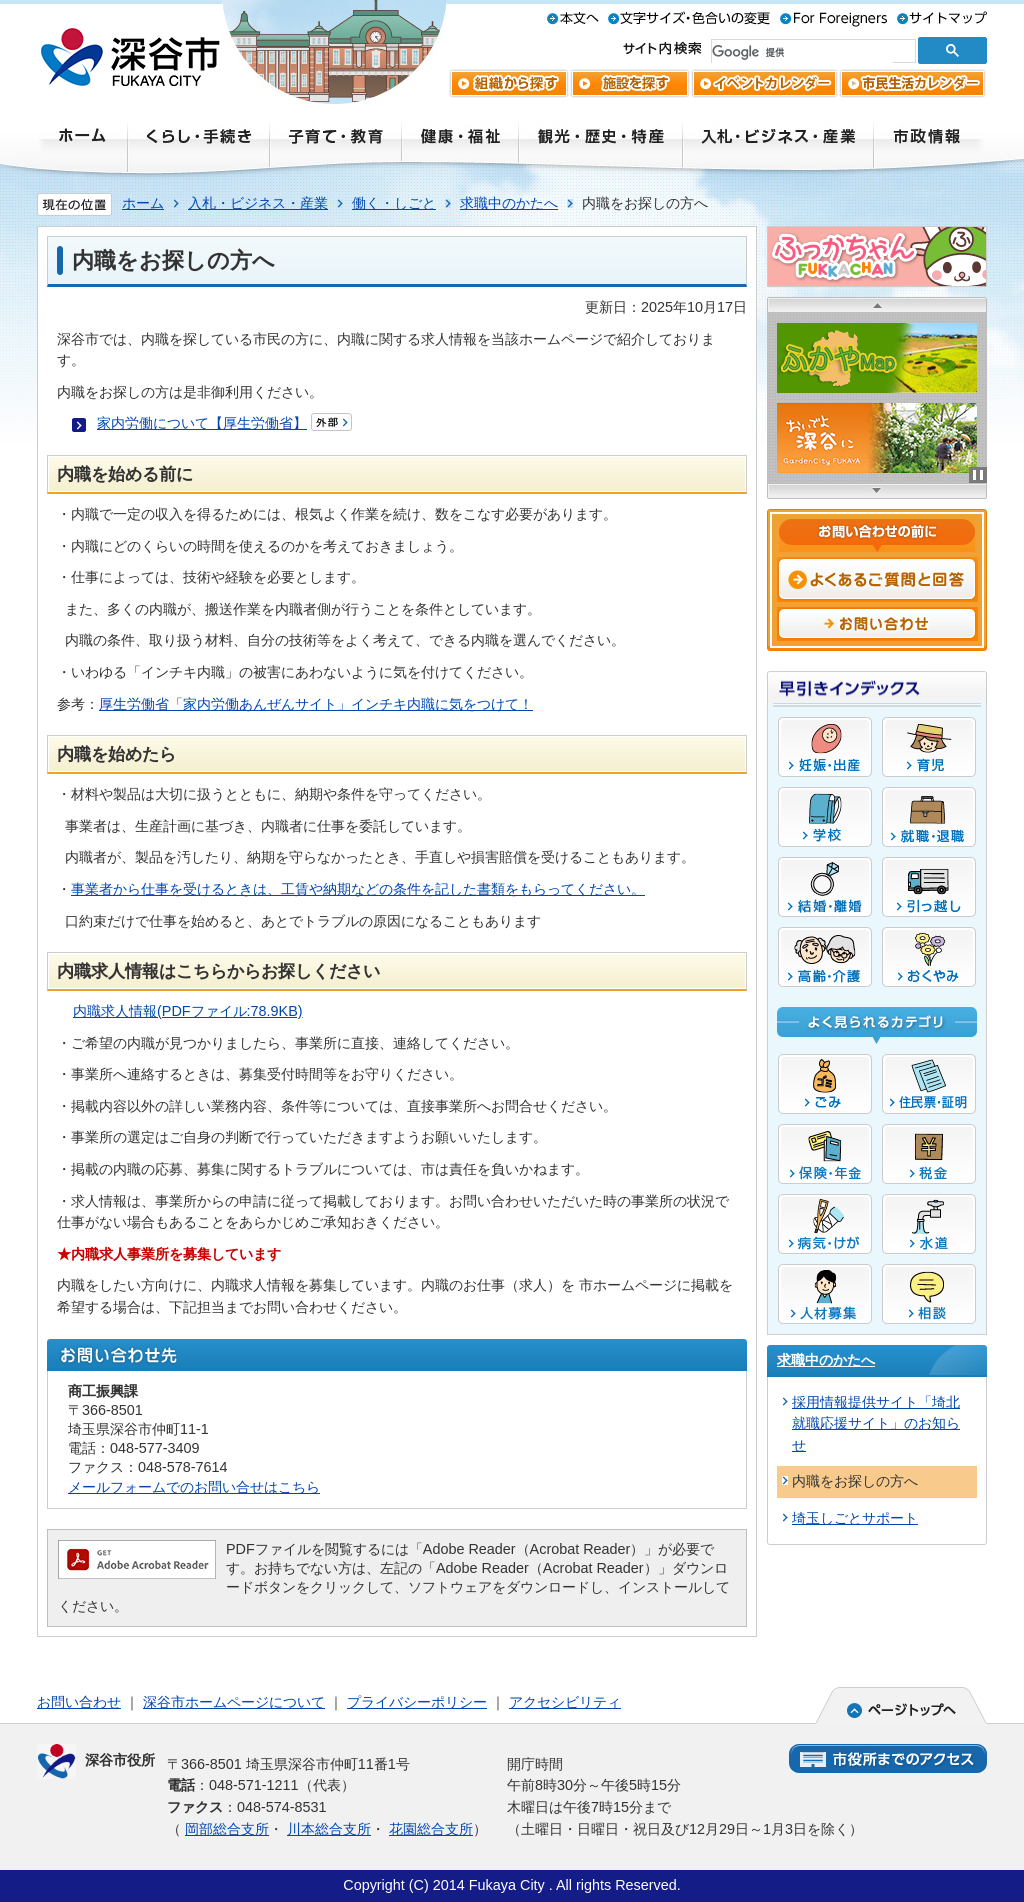 The width and height of the screenshot is (1024, 1902). I want to click on お問い合わせ, so click(79, 1702).